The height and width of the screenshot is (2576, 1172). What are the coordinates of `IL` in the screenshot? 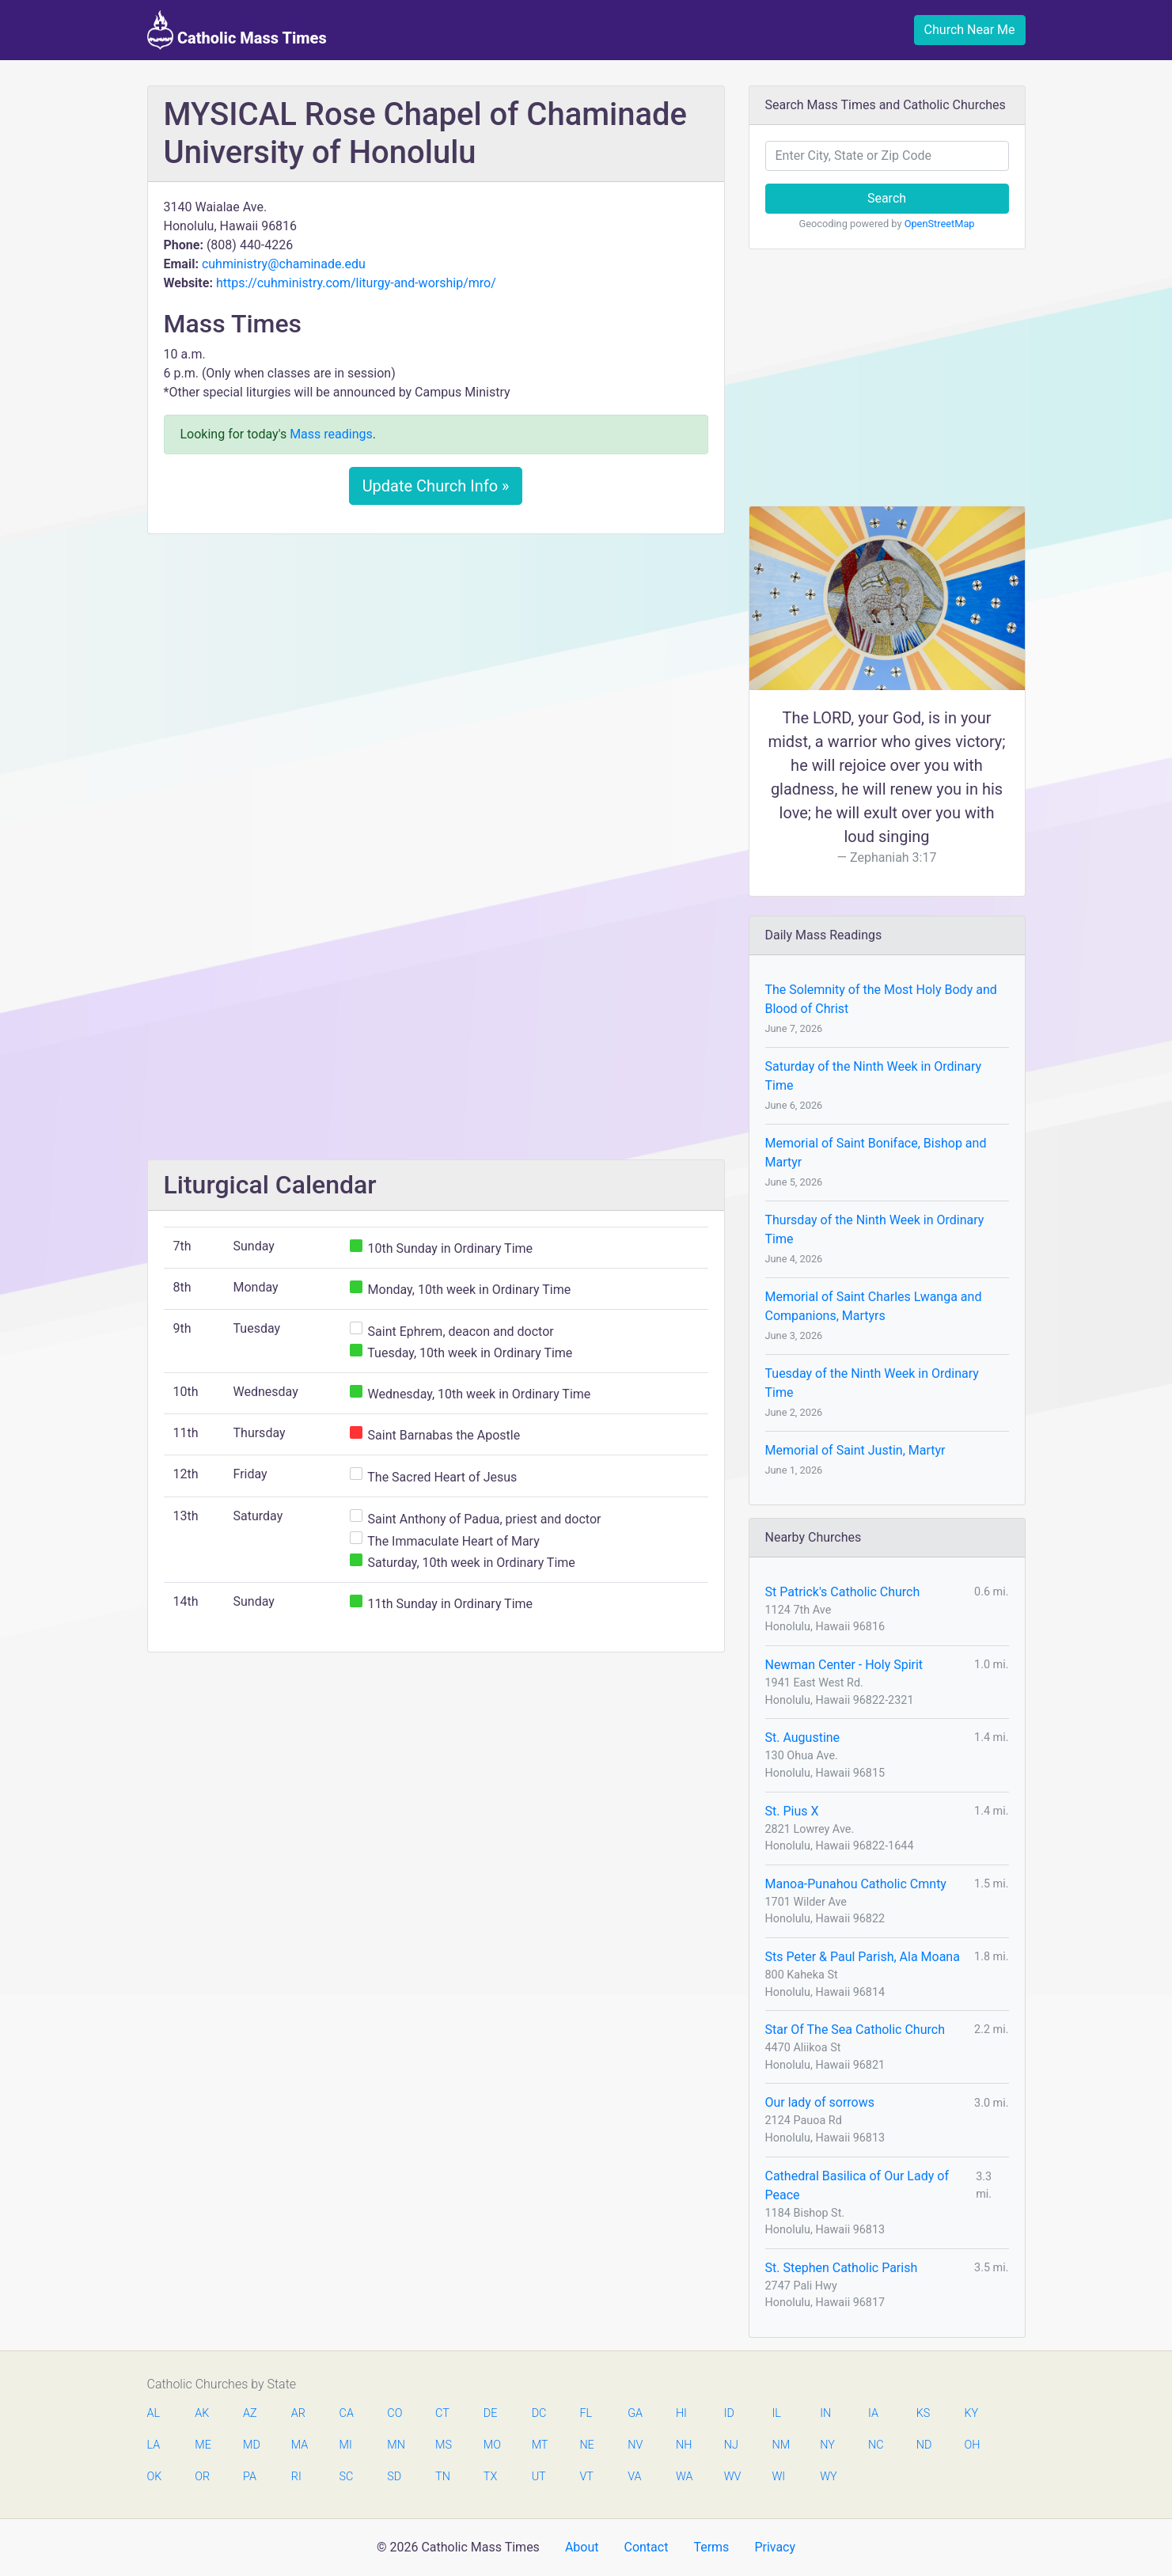 It's located at (776, 2413).